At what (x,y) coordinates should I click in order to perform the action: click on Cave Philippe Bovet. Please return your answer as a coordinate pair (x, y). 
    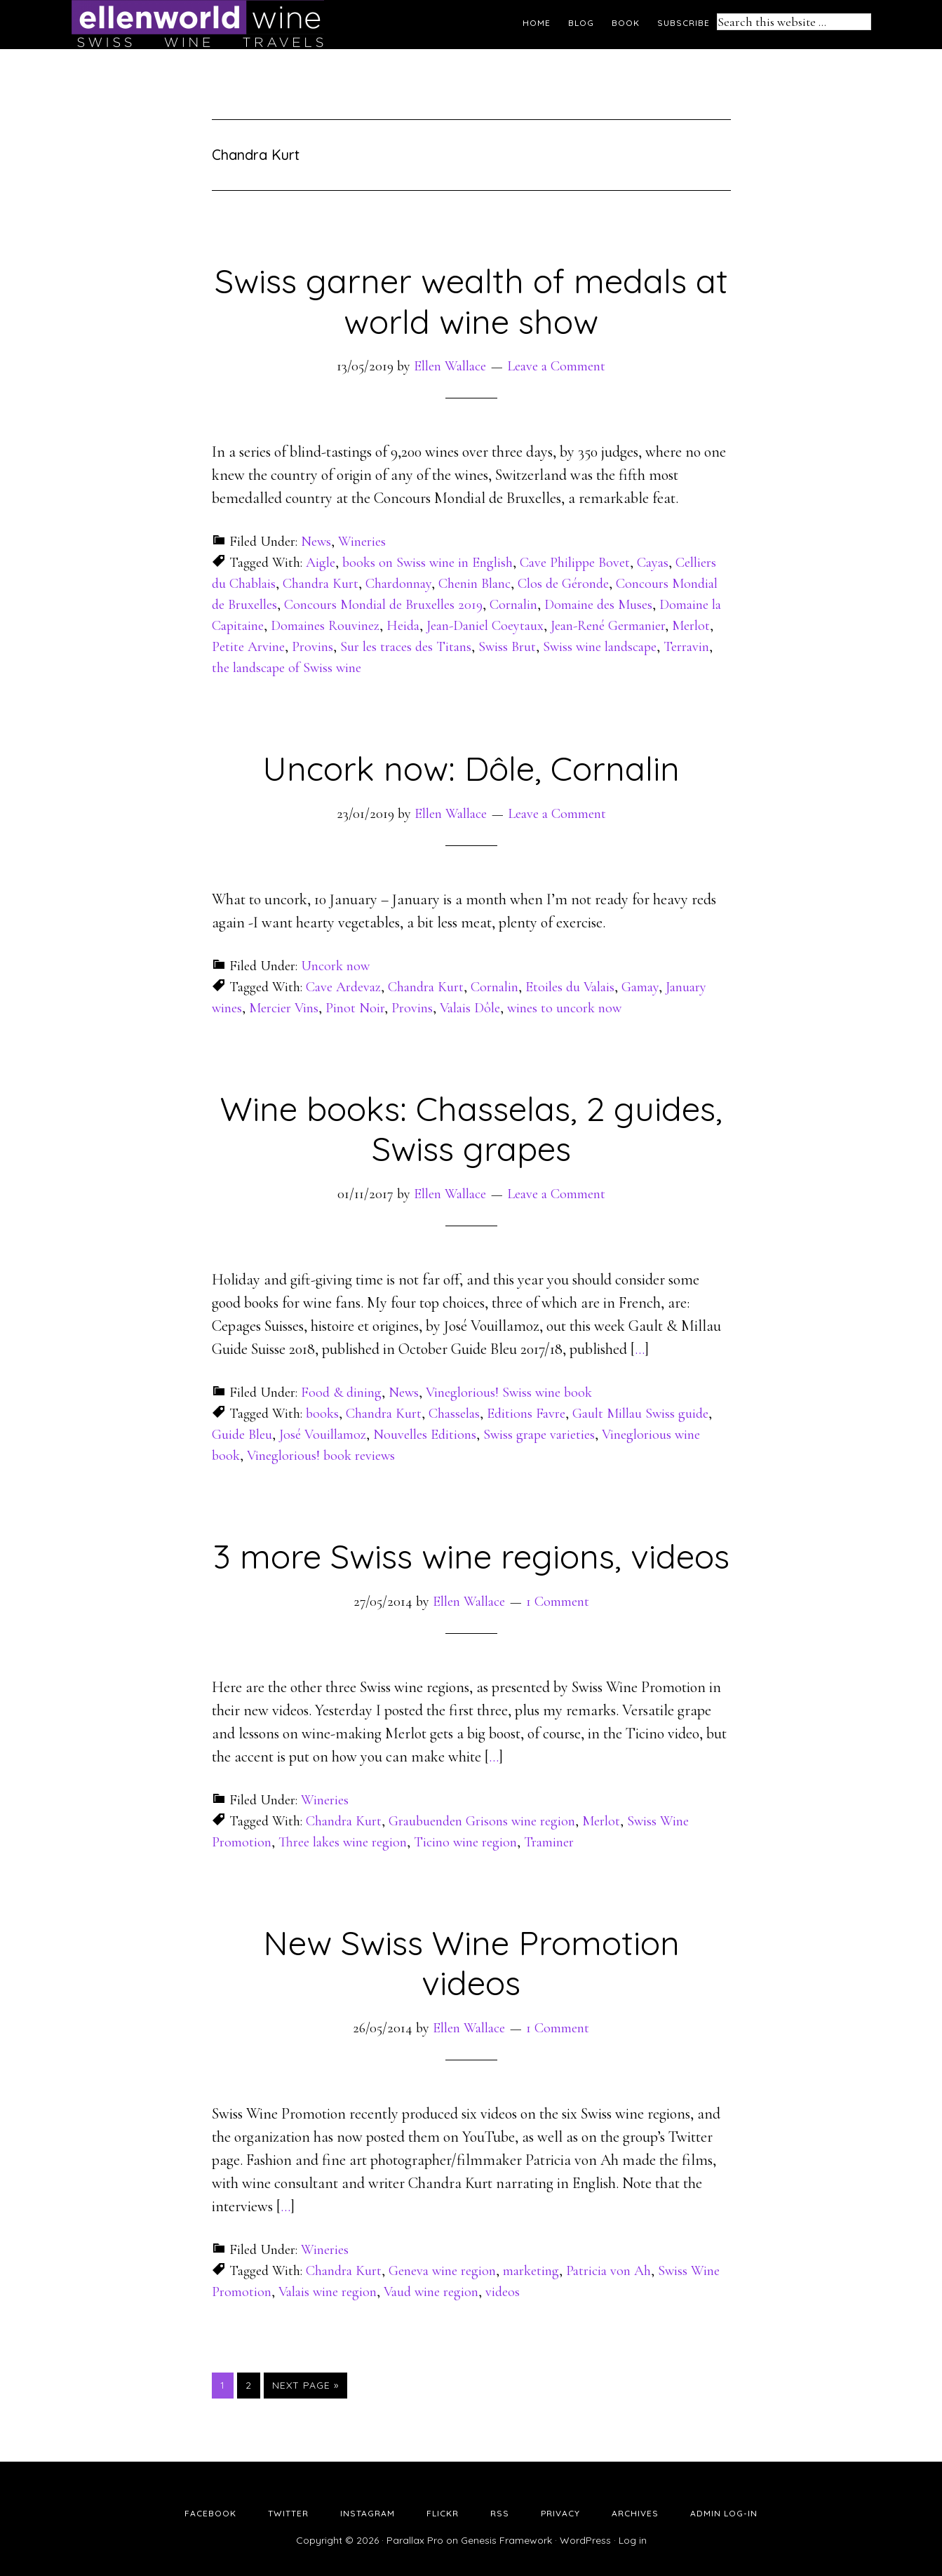
    Looking at the image, I should click on (575, 562).